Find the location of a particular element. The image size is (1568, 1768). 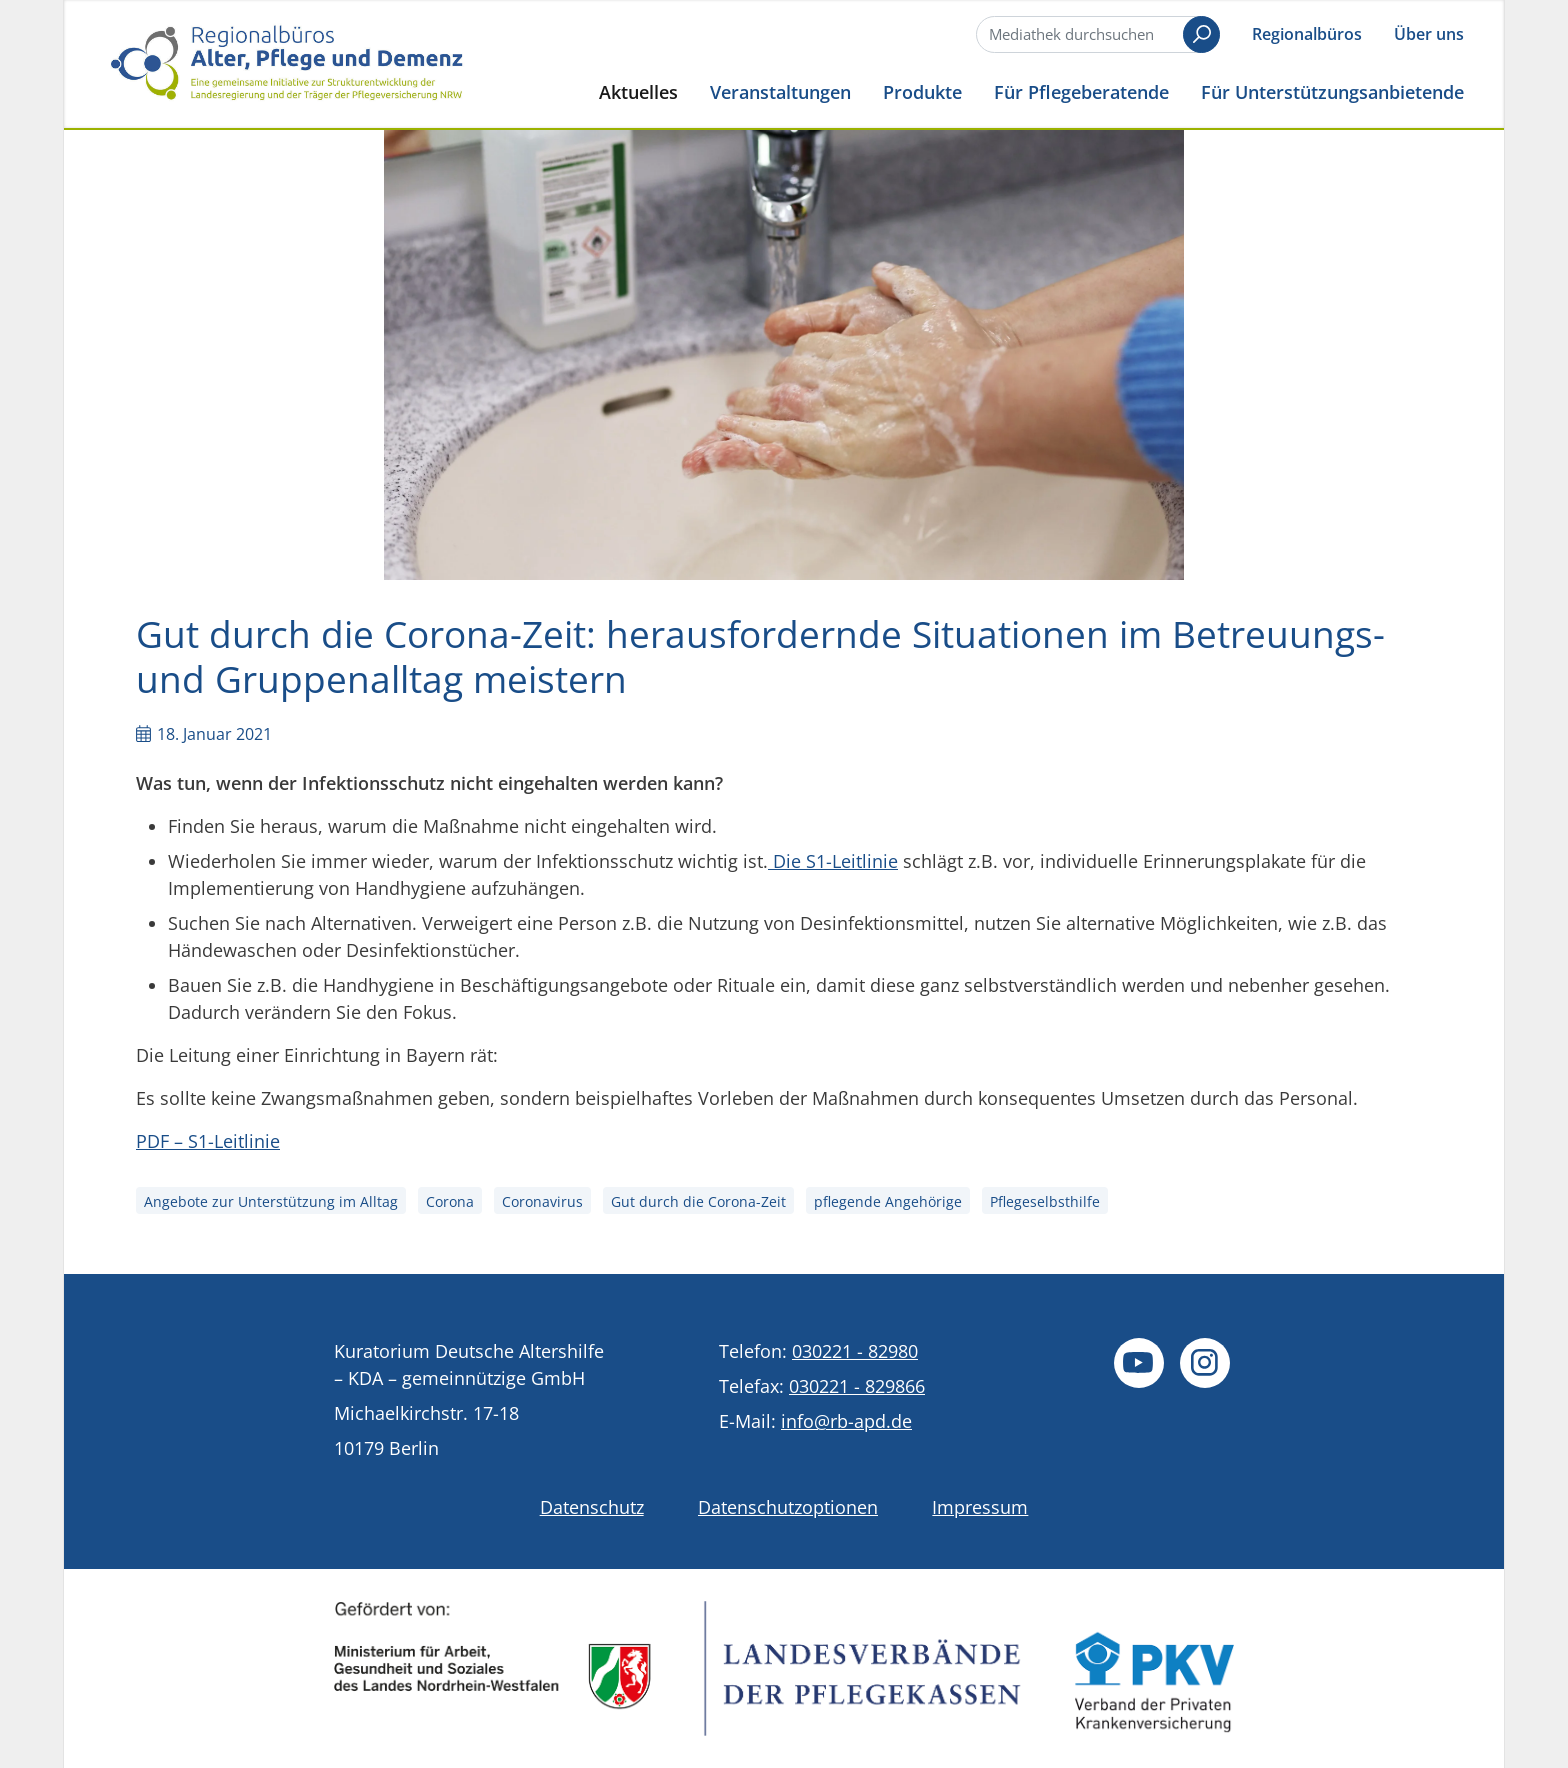

PDF – S1-Leitlinie is located at coordinates (208, 1141).